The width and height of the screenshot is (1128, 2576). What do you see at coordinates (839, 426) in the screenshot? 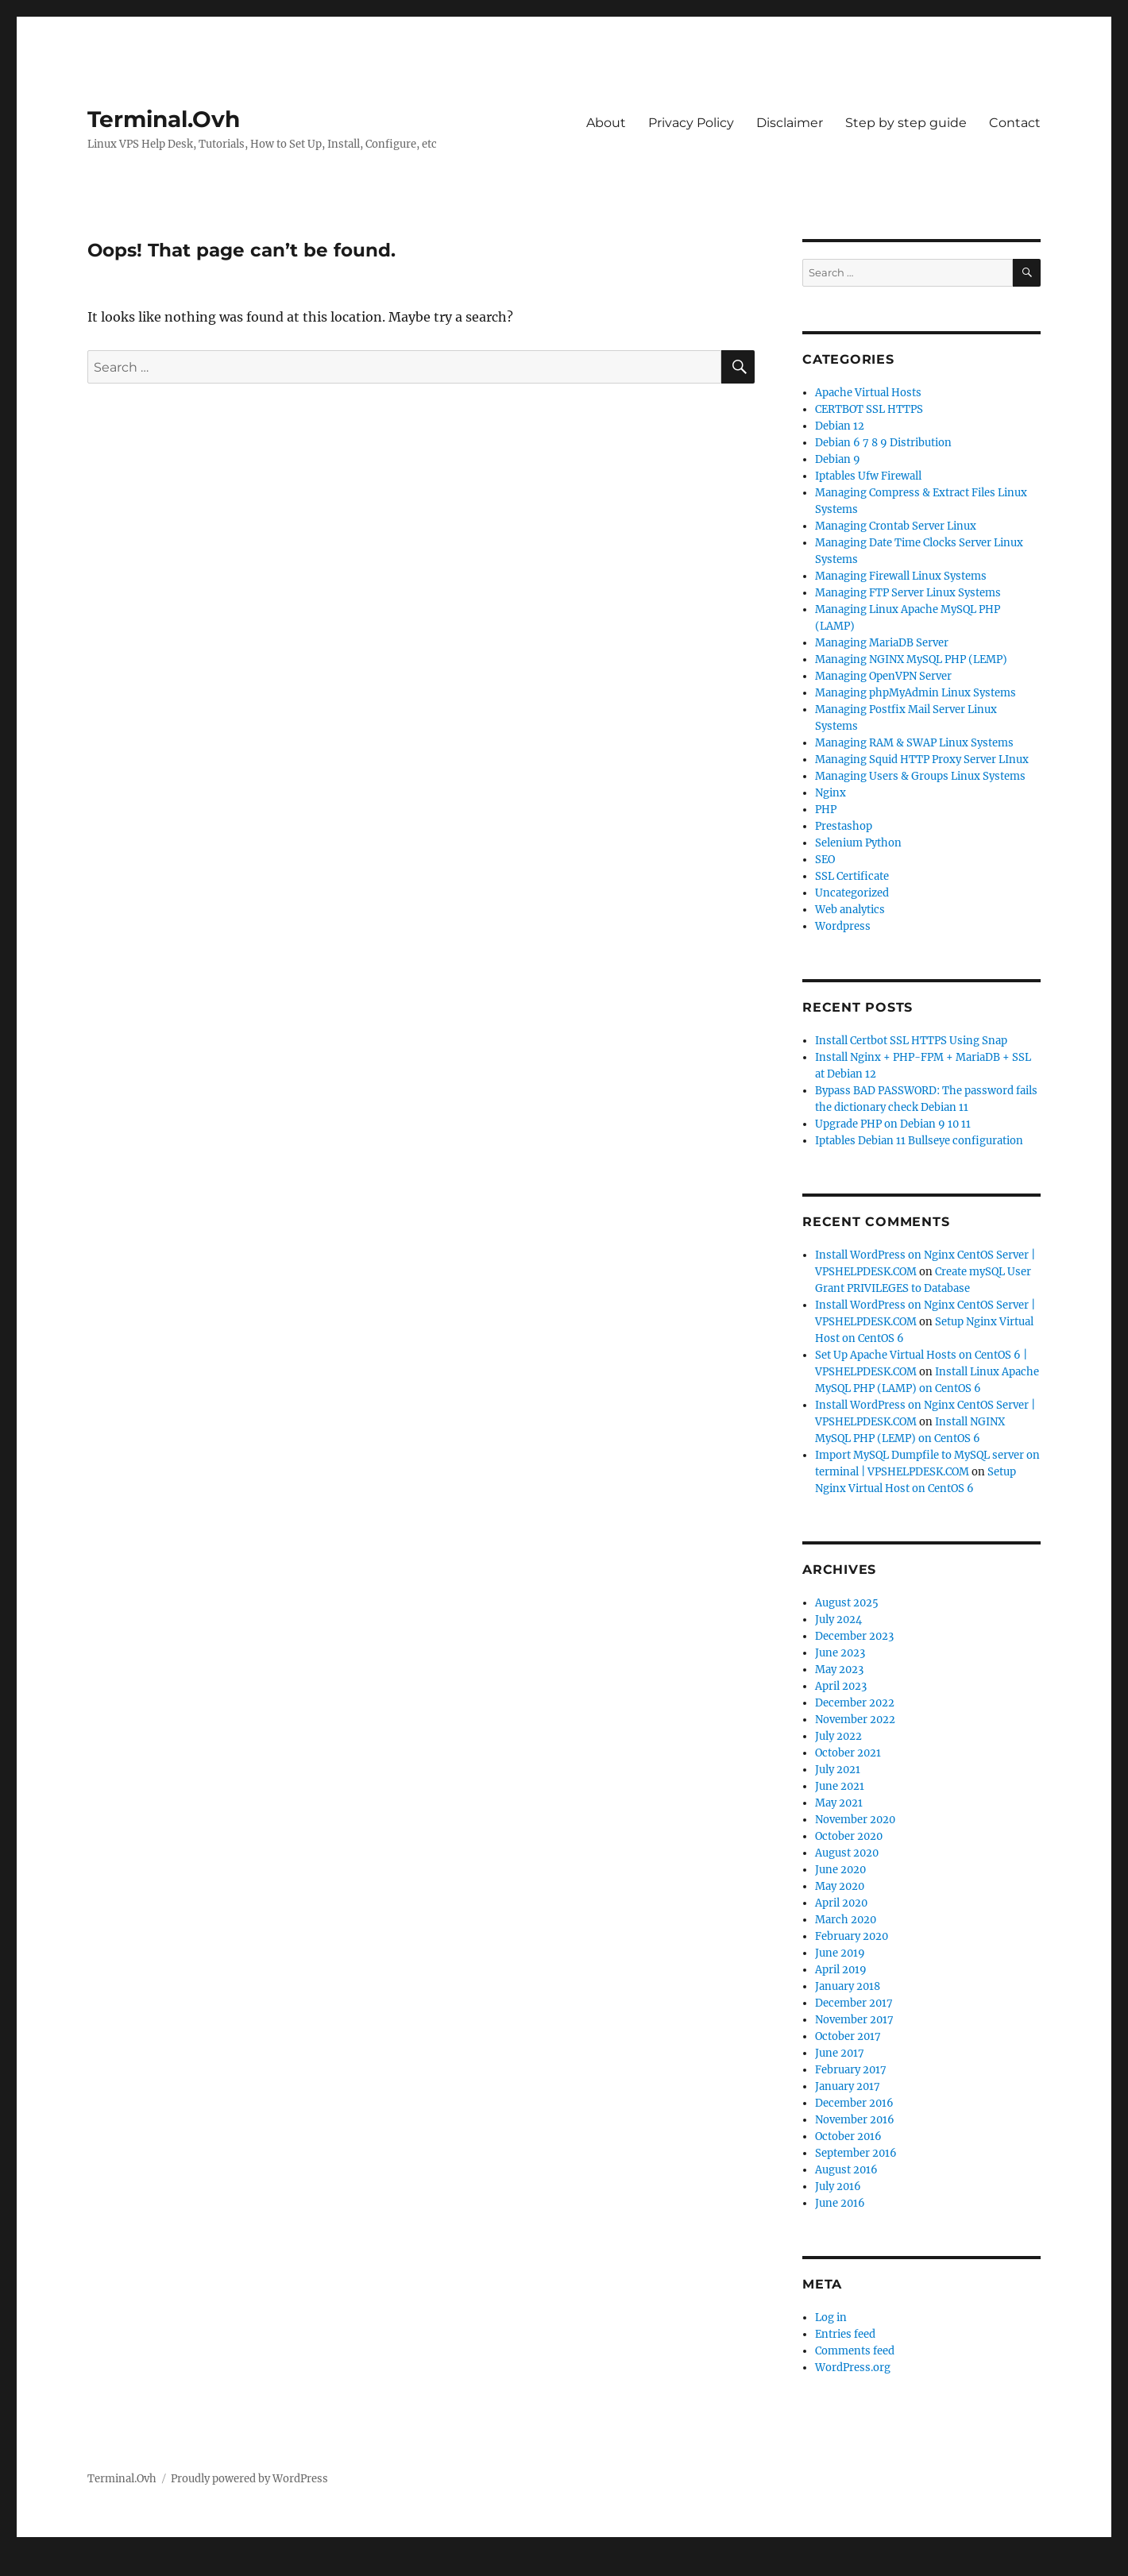
I see `Debian 12` at bounding box center [839, 426].